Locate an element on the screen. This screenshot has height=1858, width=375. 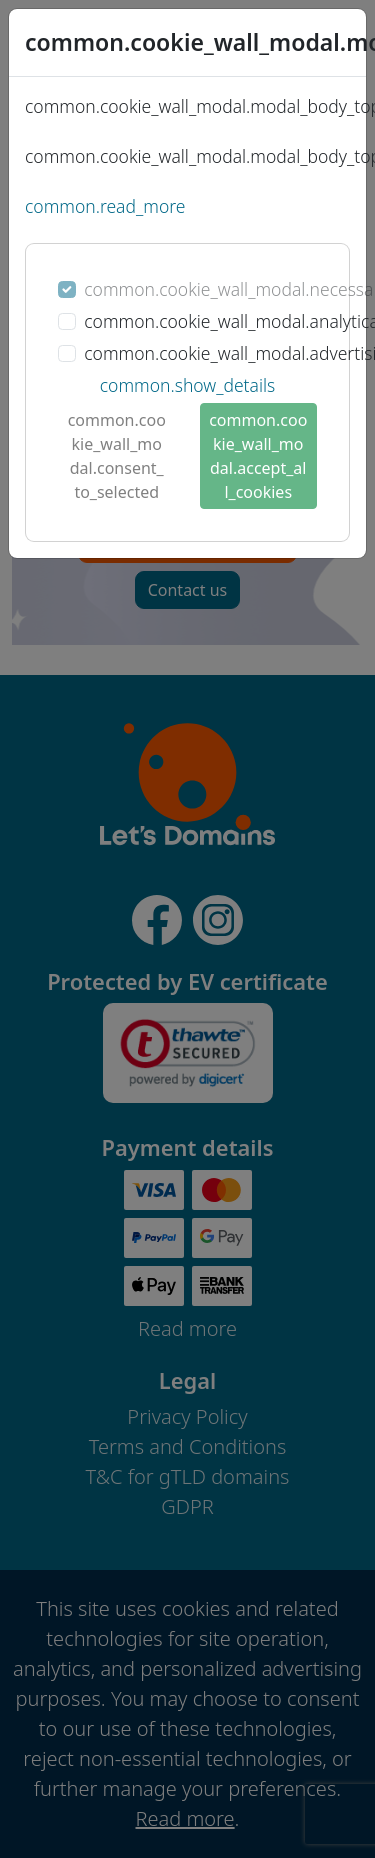
common.cookie_wall_modal.accept_all_cookies is located at coordinates (258, 456).